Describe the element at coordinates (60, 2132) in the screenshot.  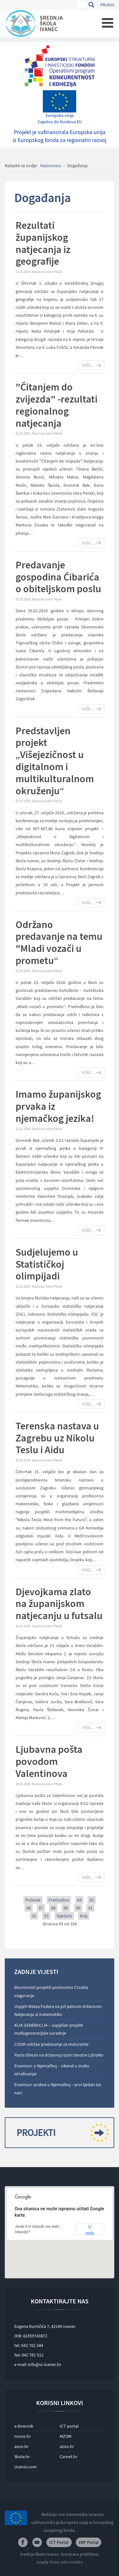
I see `Projekti` at that location.